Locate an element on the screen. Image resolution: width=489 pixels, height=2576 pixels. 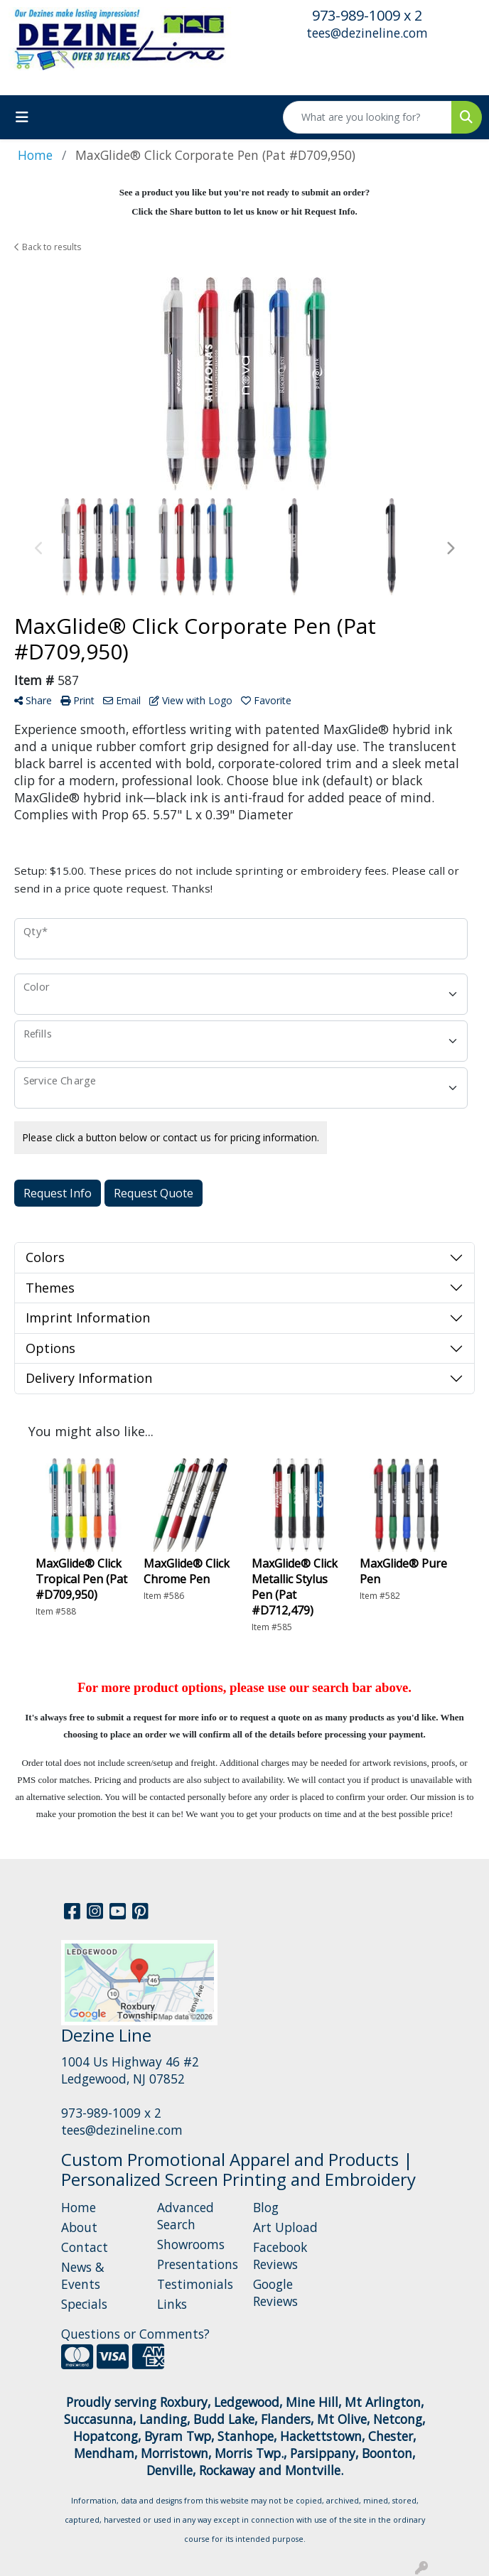
Contact is located at coordinates (84, 2247).